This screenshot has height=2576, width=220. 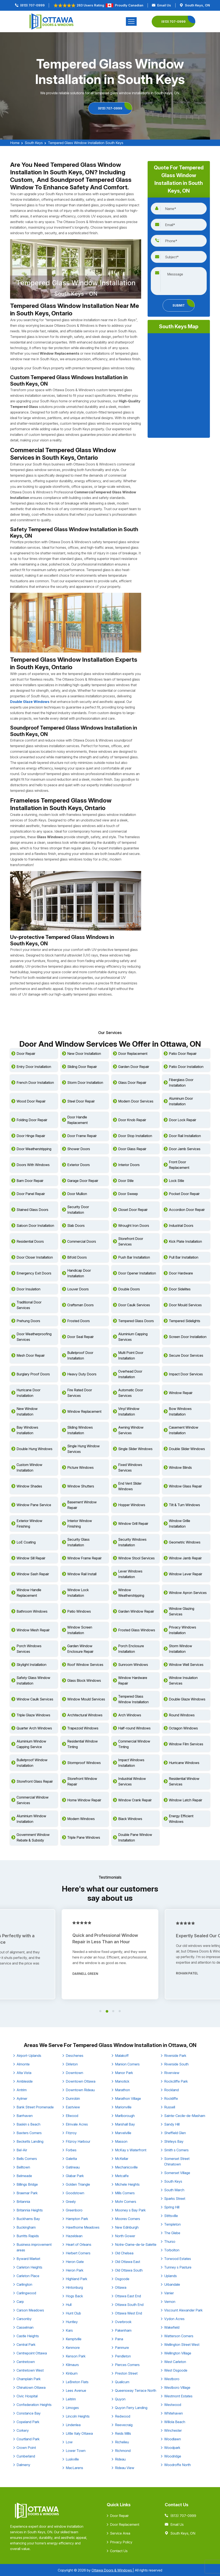 What do you see at coordinates (84, 1680) in the screenshot?
I see `Glass Block Windows` at bounding box center [84, 1680].